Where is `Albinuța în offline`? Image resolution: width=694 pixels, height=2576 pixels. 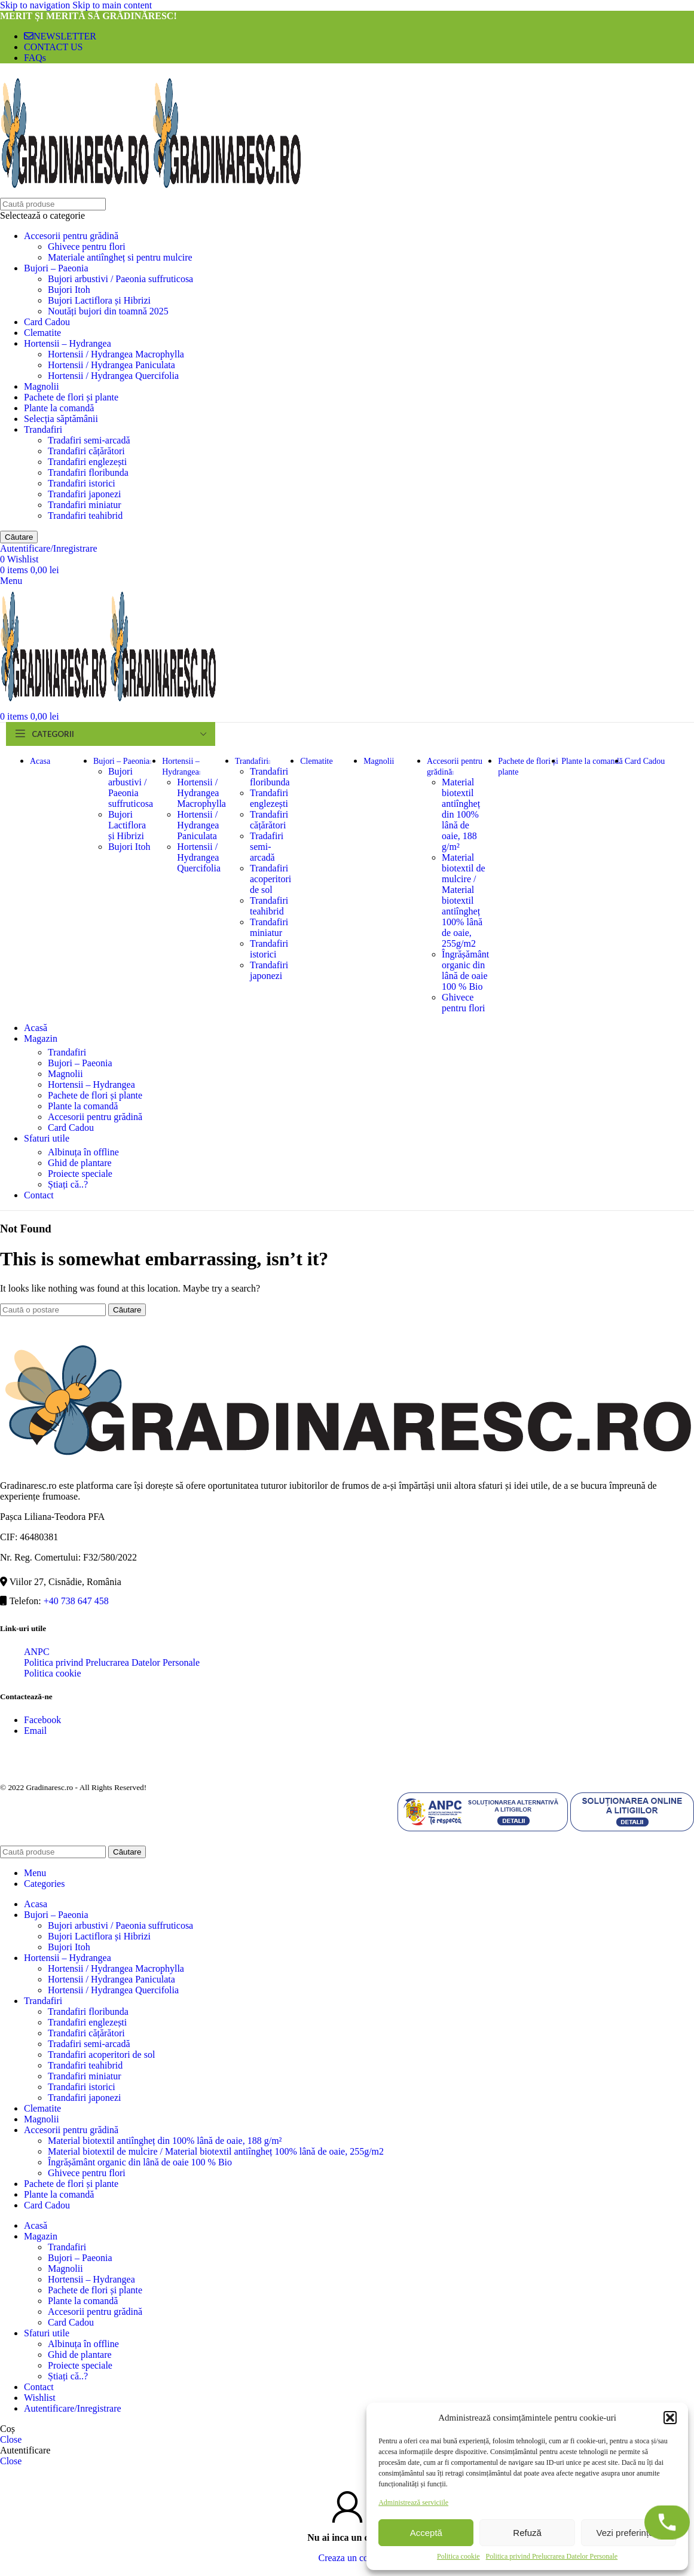 Albinuța în offline is located at coordinates (83, 1152).